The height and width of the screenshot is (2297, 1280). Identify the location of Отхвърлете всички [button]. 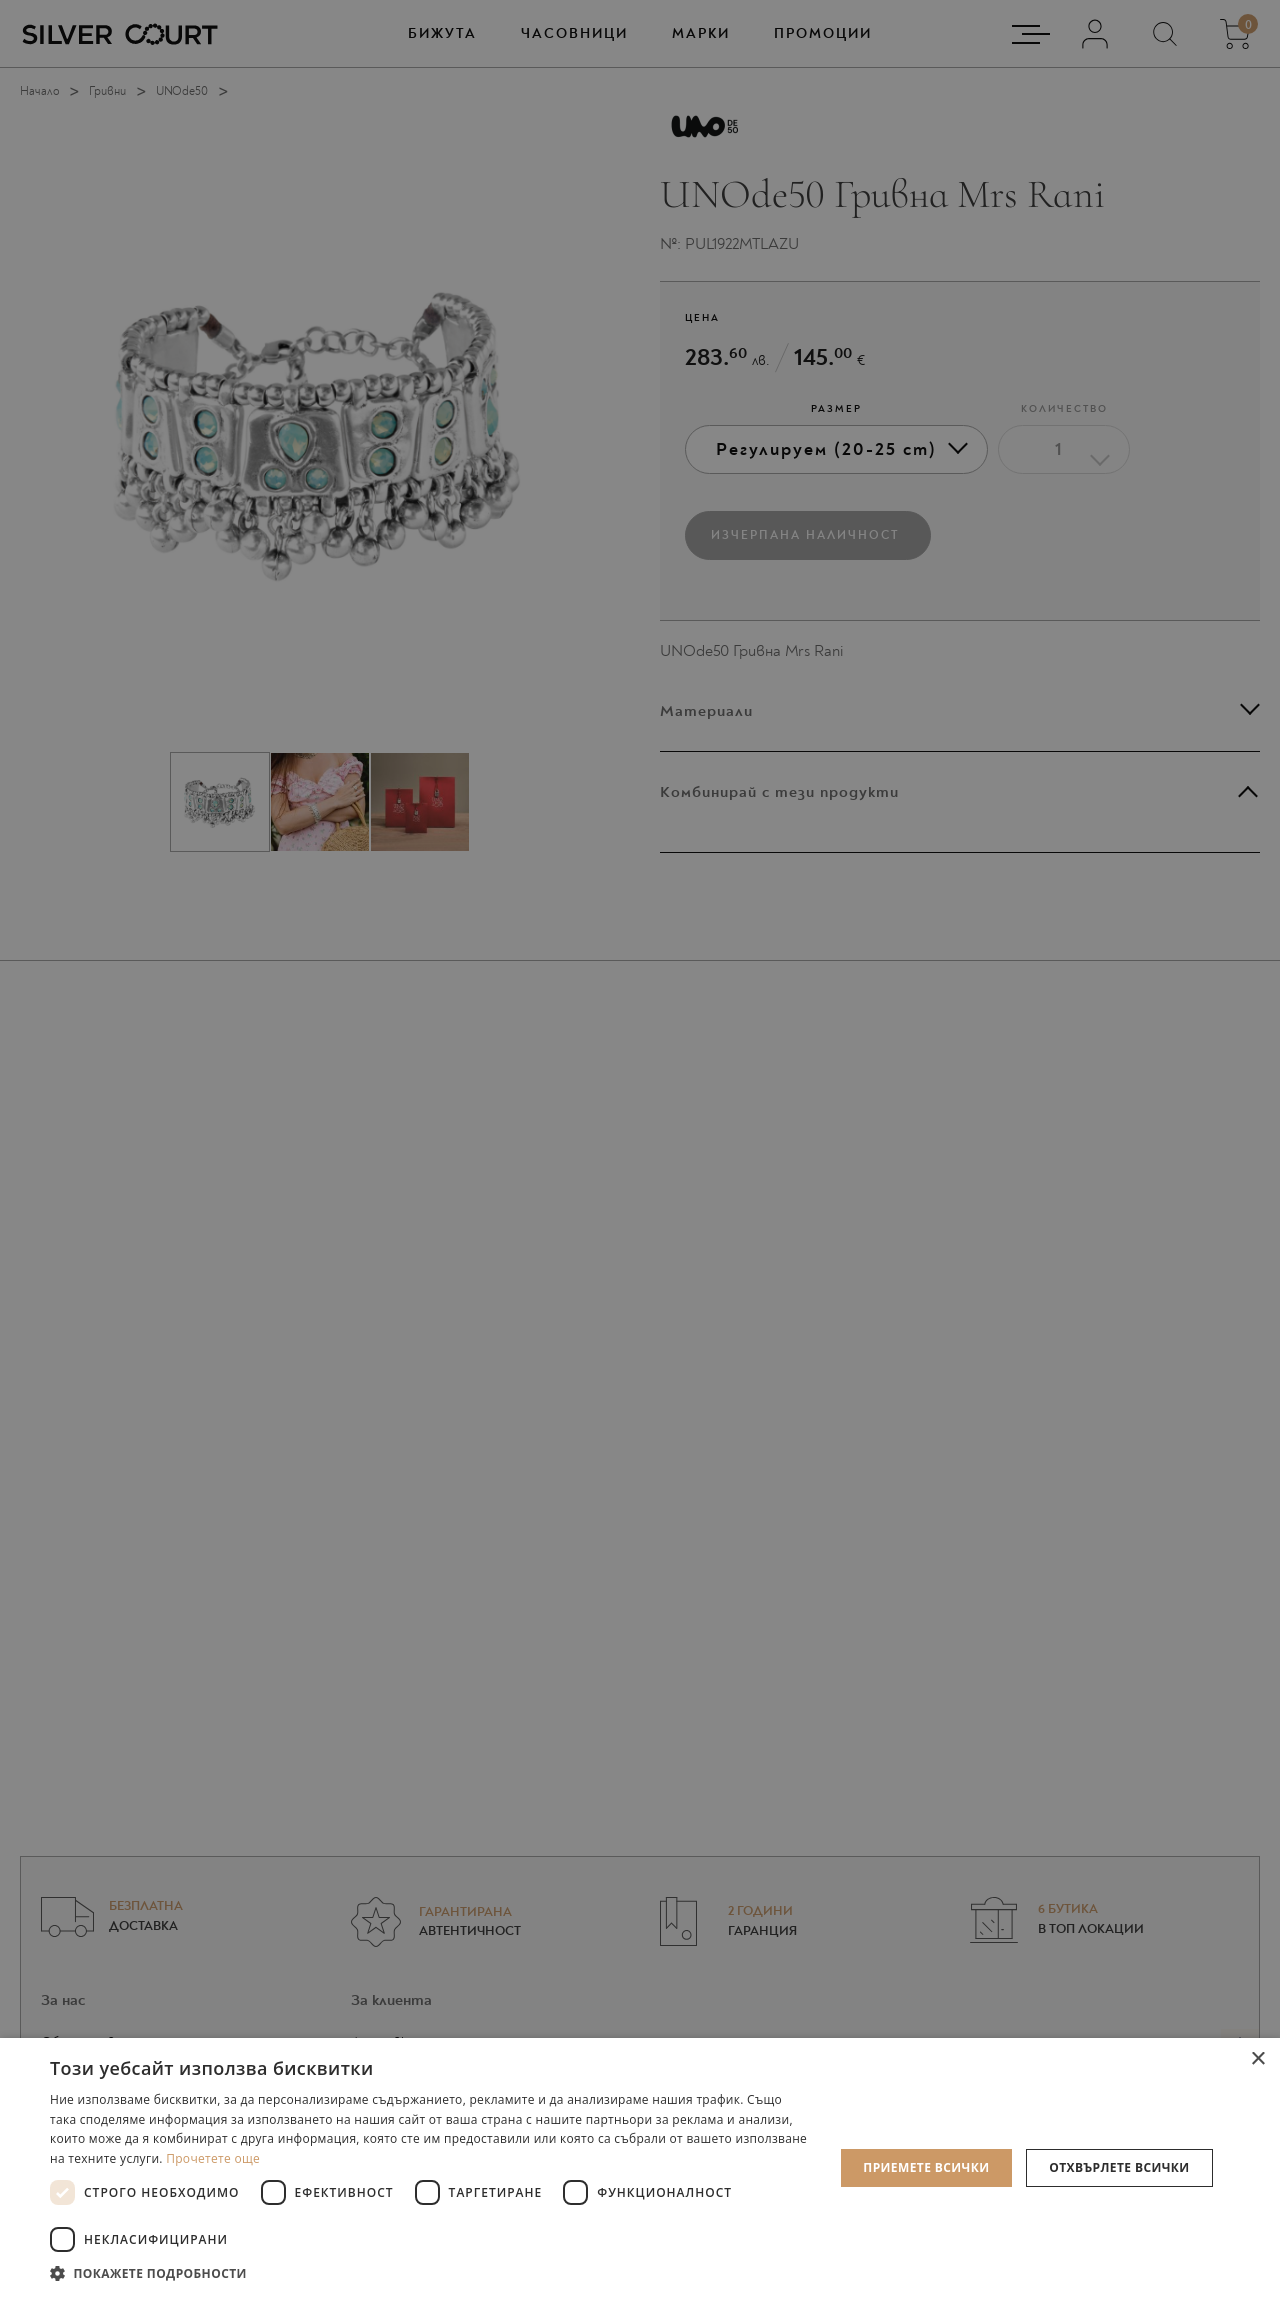
(1119, 2167).